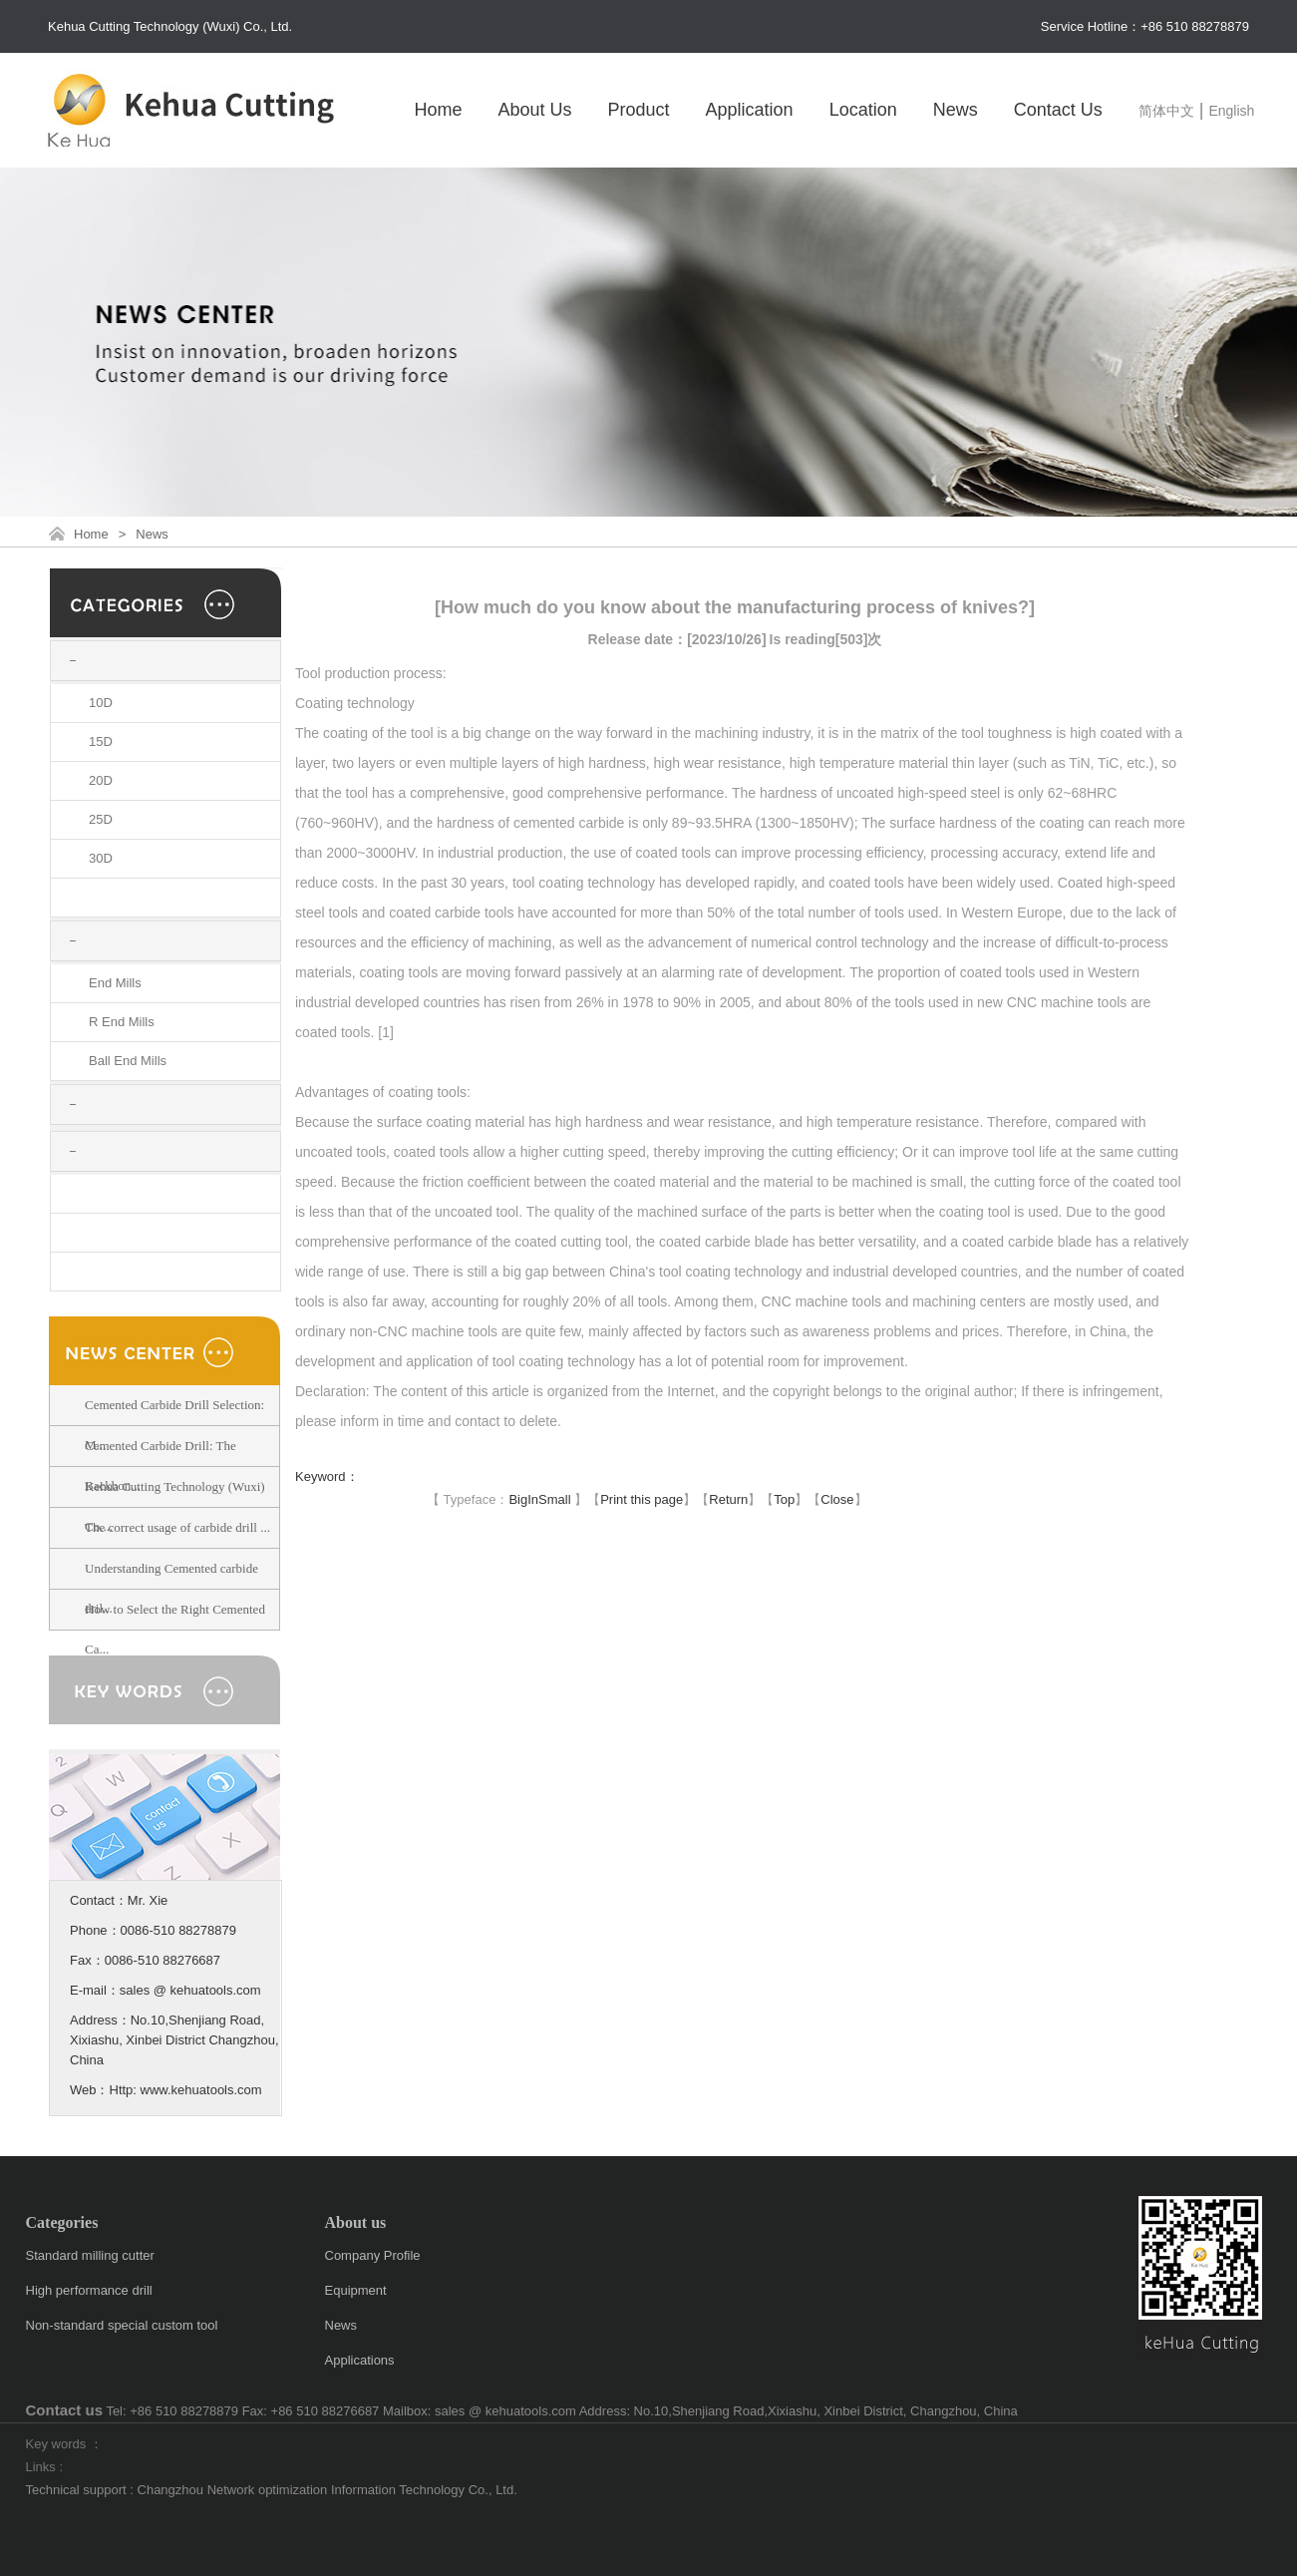 This screenshot has width=1297, height=2576. What do you see at coordinates (101, 702) in the screenshot?
I see `10D` at bounding box center [101, 702].